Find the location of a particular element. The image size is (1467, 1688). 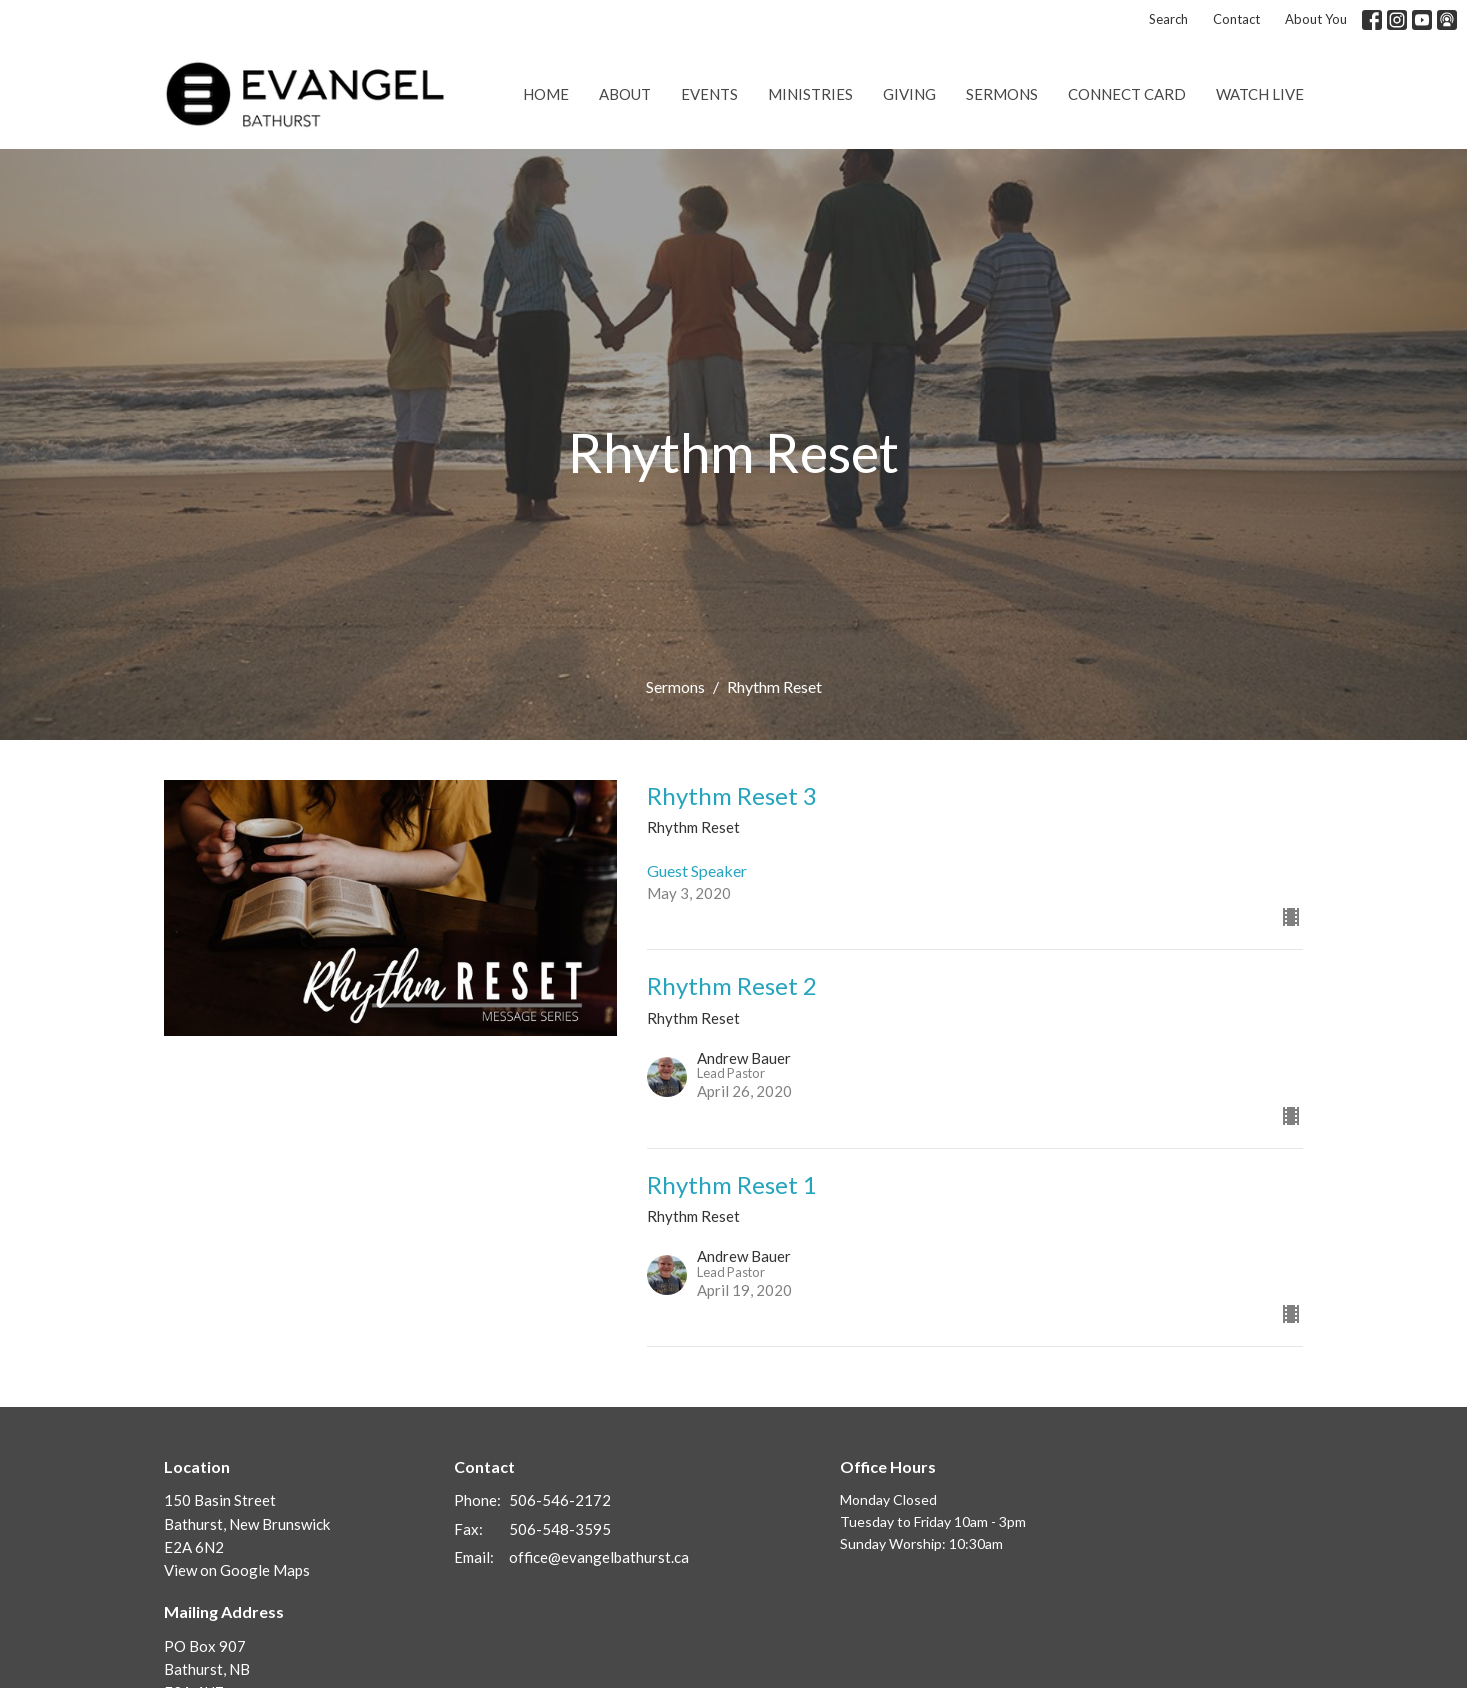

View on Google Maps is located at coordinates (237, 1570).